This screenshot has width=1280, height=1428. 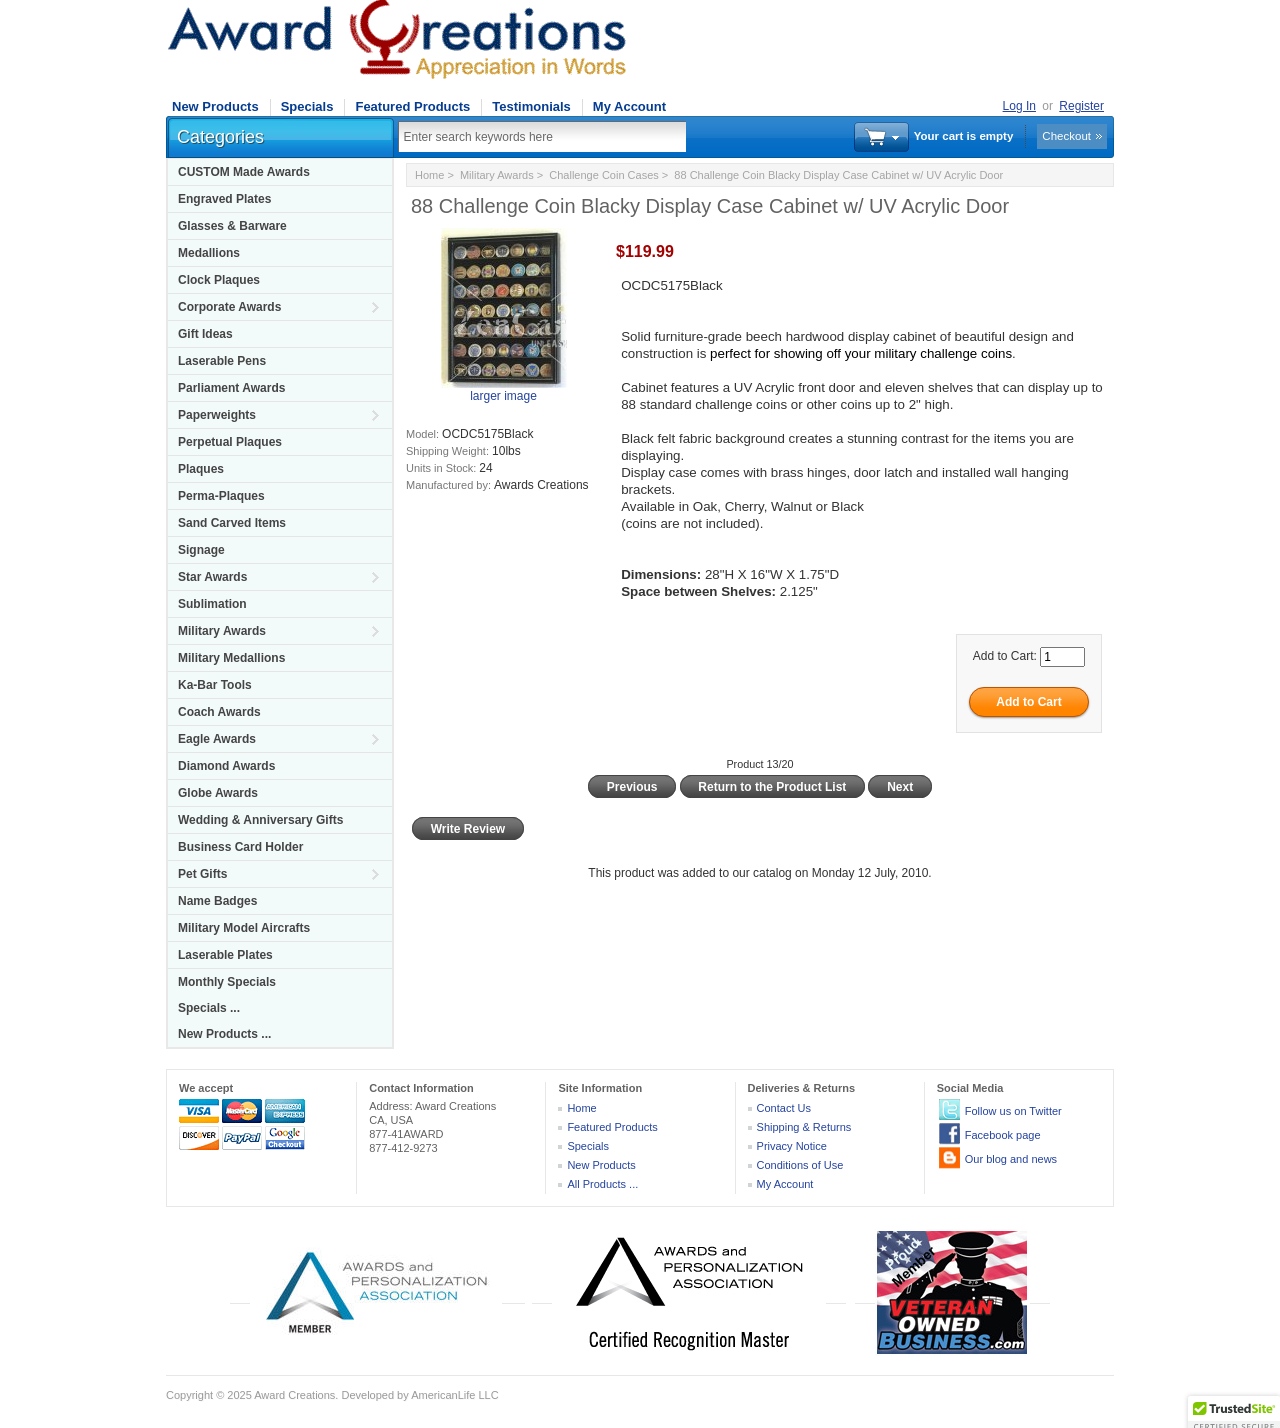 What do you see at coordinates (227, 982) in the screenshot?
I see `Monthly Specials` at bounding box center [227, 982].